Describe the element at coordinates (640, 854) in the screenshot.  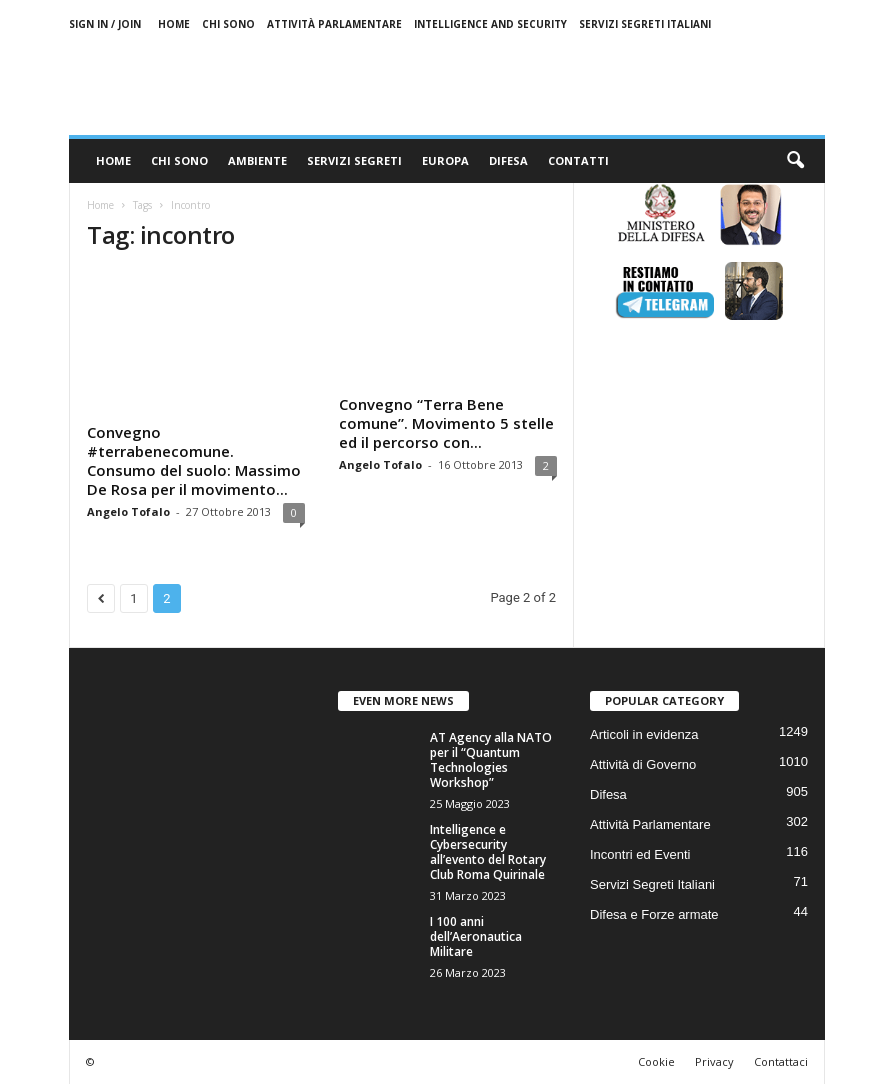
I see `Incontri ed Eventi` at that location.